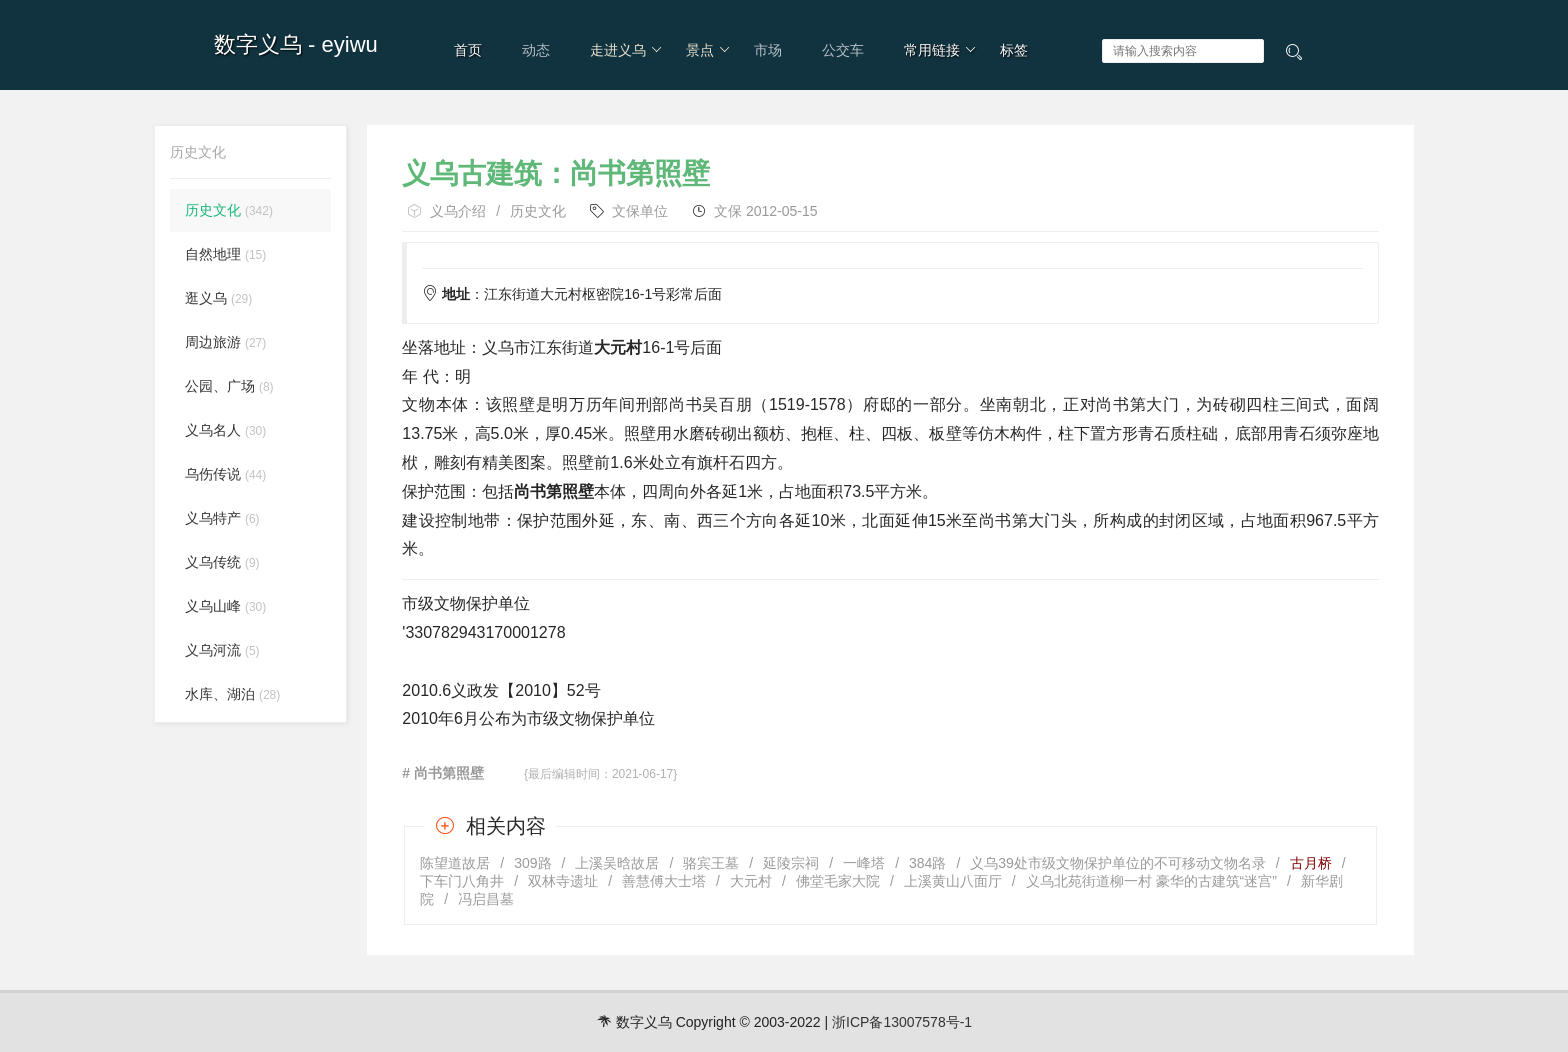 The height and width of the screenshot is (1052, 1568). I want to click on 数字义乌, so click(258, 44).